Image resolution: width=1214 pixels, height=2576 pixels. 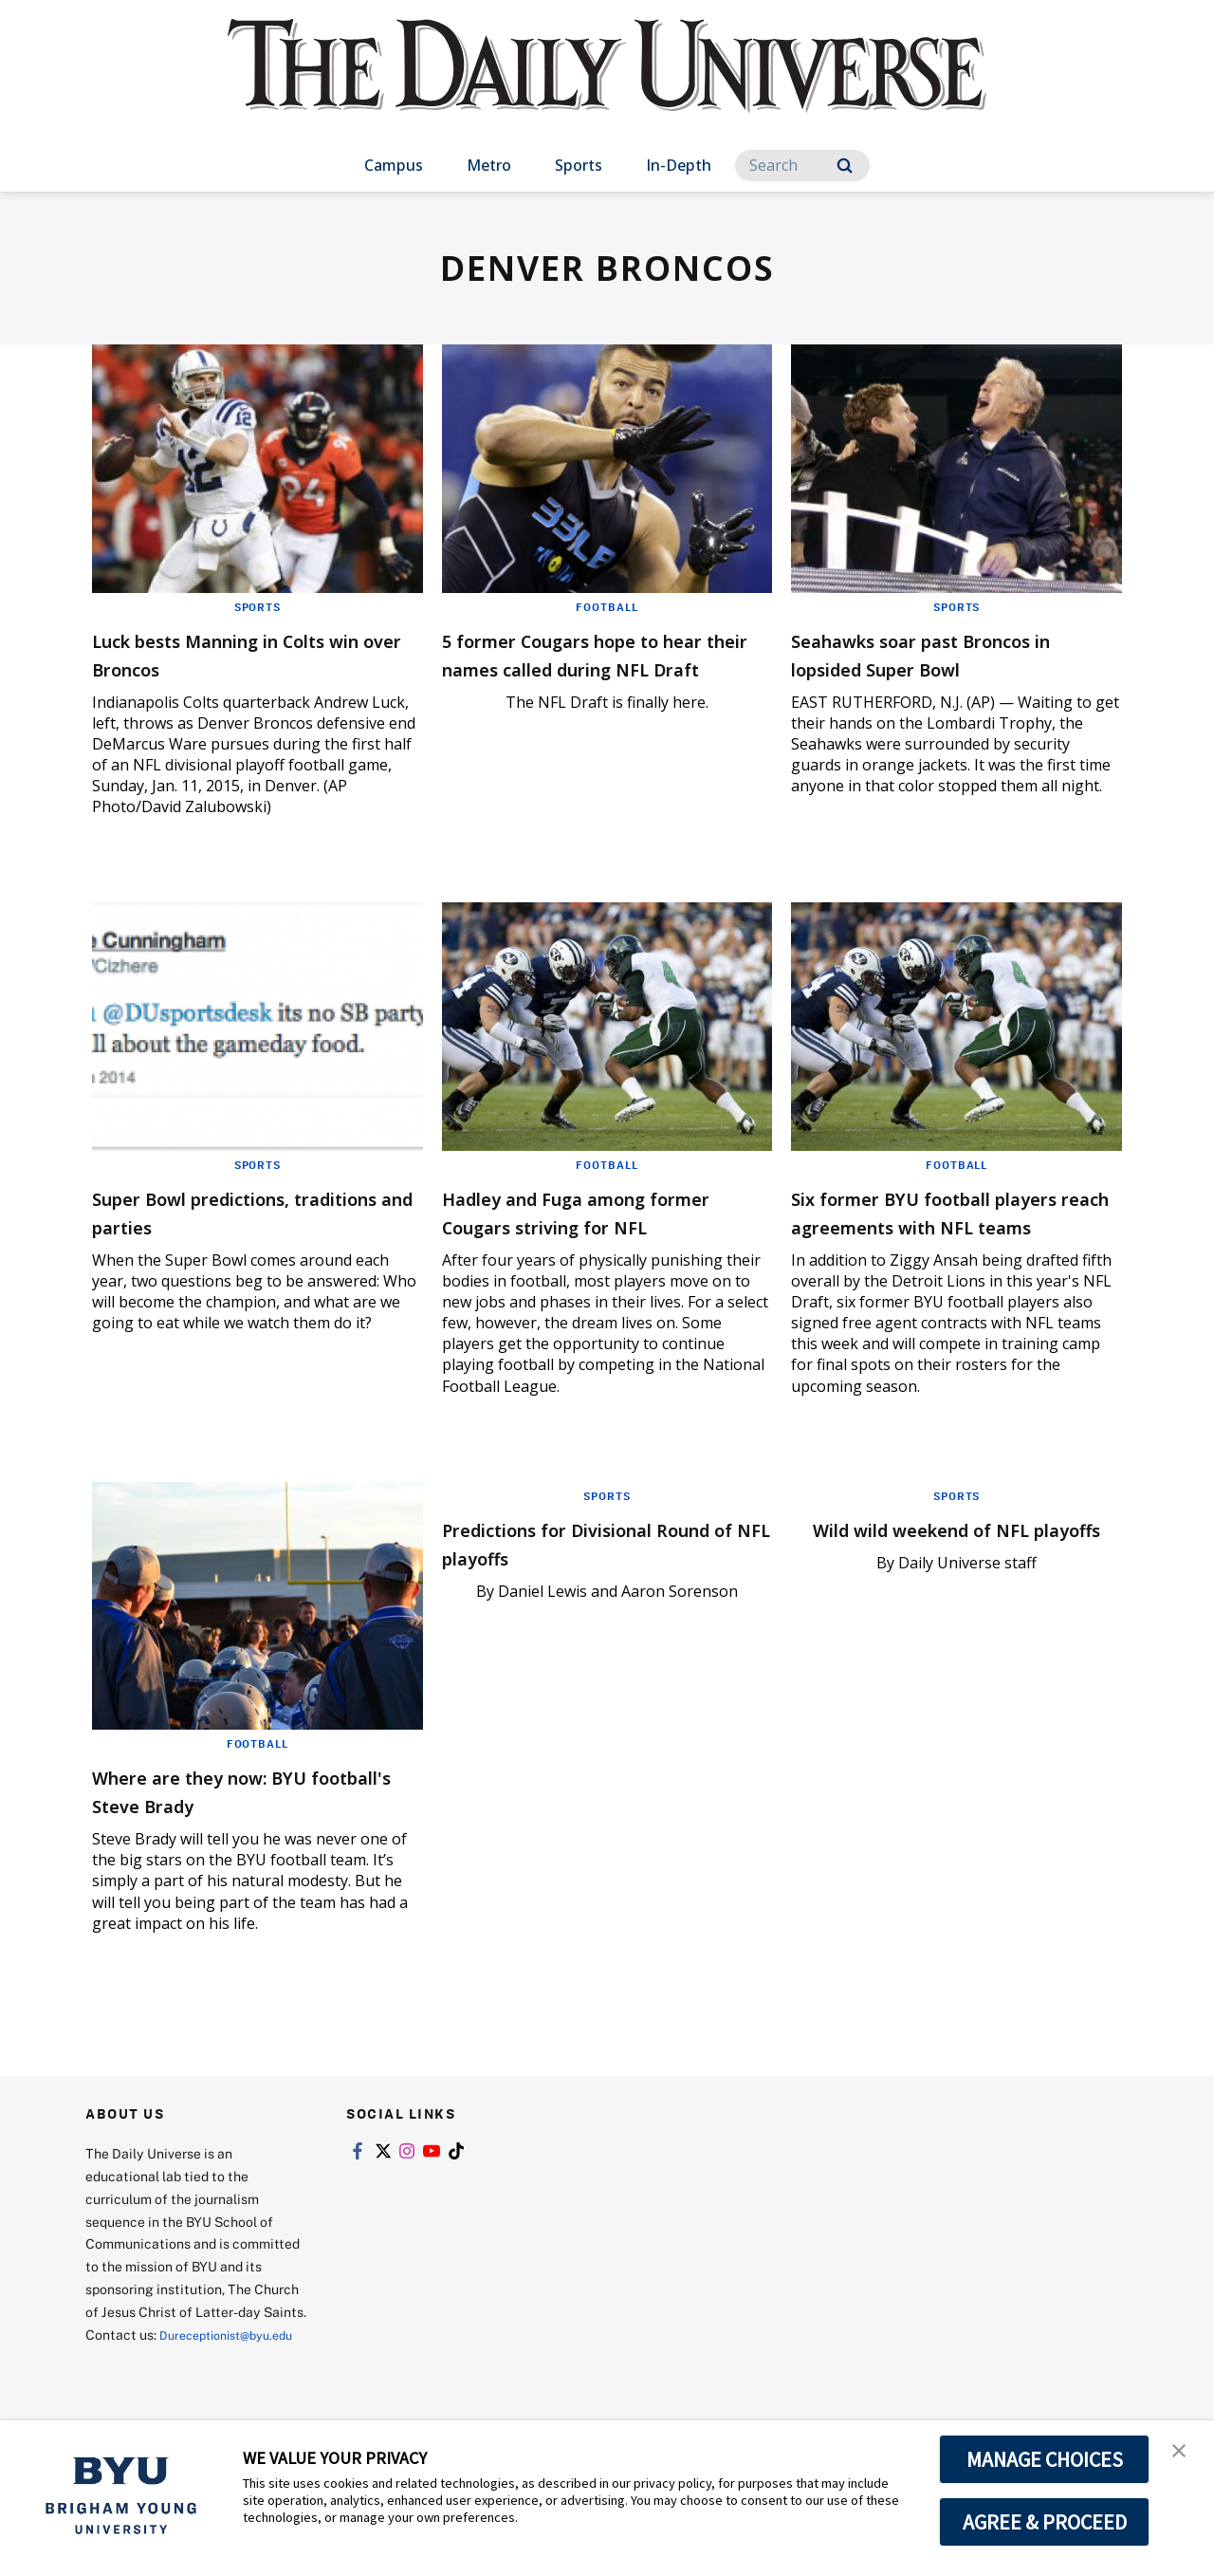 What do you see at coordinates (1044, 2459) in the screenshot?
I see `MANAGE CHOICES [button]` at bounding box center [1044, 2459].